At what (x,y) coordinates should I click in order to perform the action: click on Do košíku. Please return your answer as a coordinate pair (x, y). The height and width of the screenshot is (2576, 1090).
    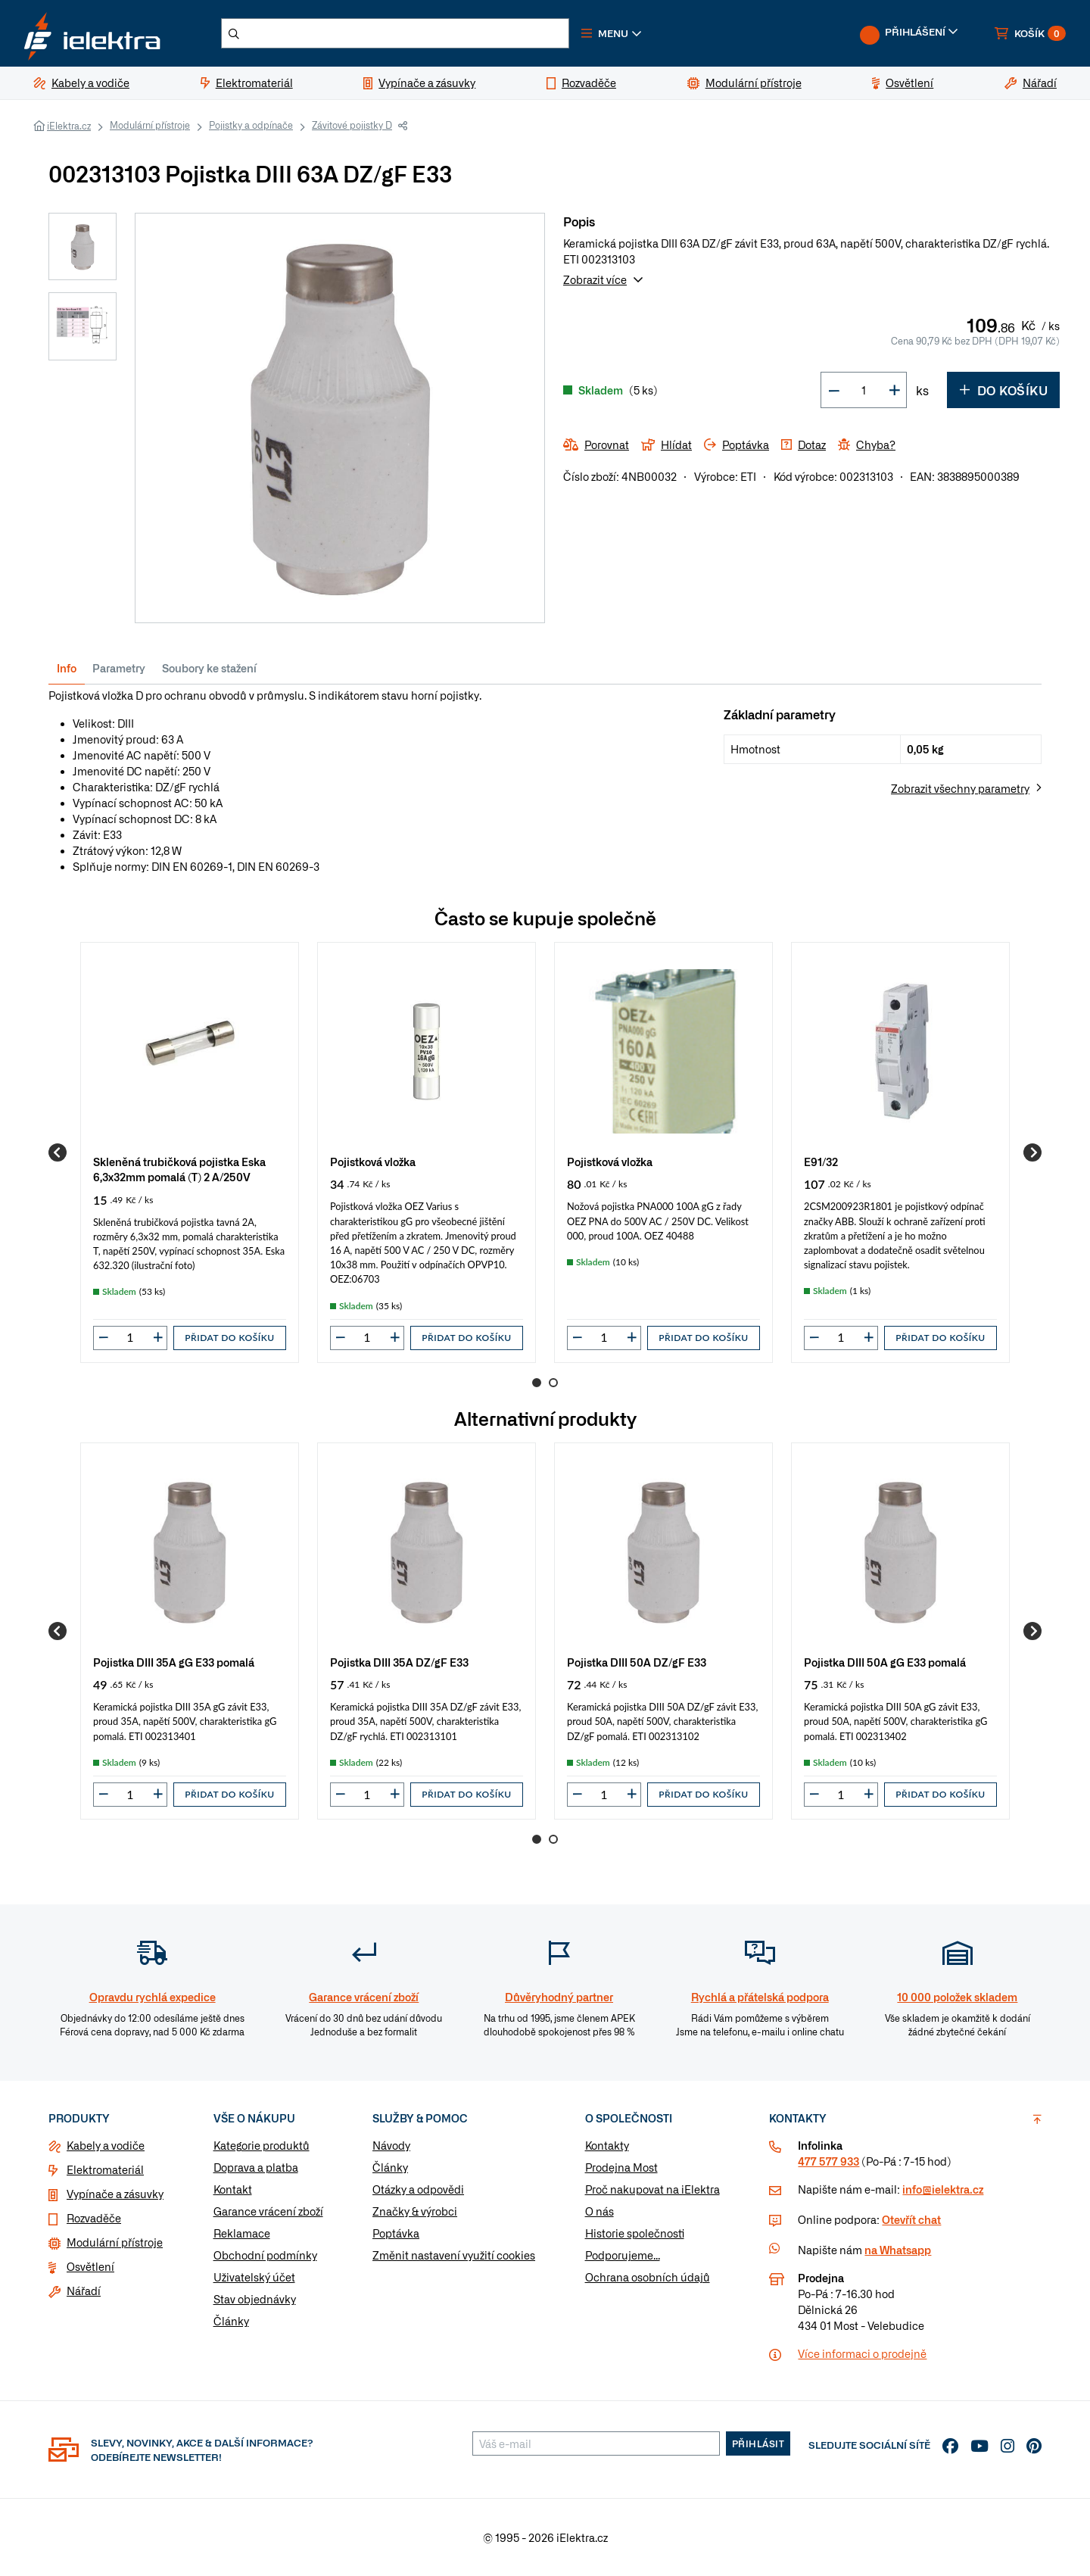
    Looking at the image, I should click on (1003, 390).